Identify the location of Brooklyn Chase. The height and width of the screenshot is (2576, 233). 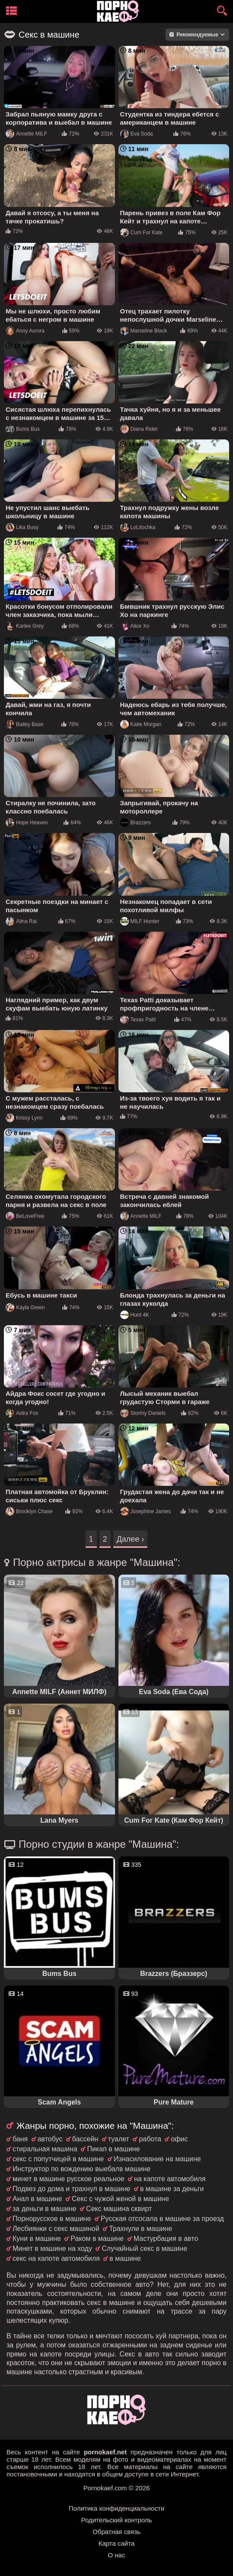
(29, 1511).